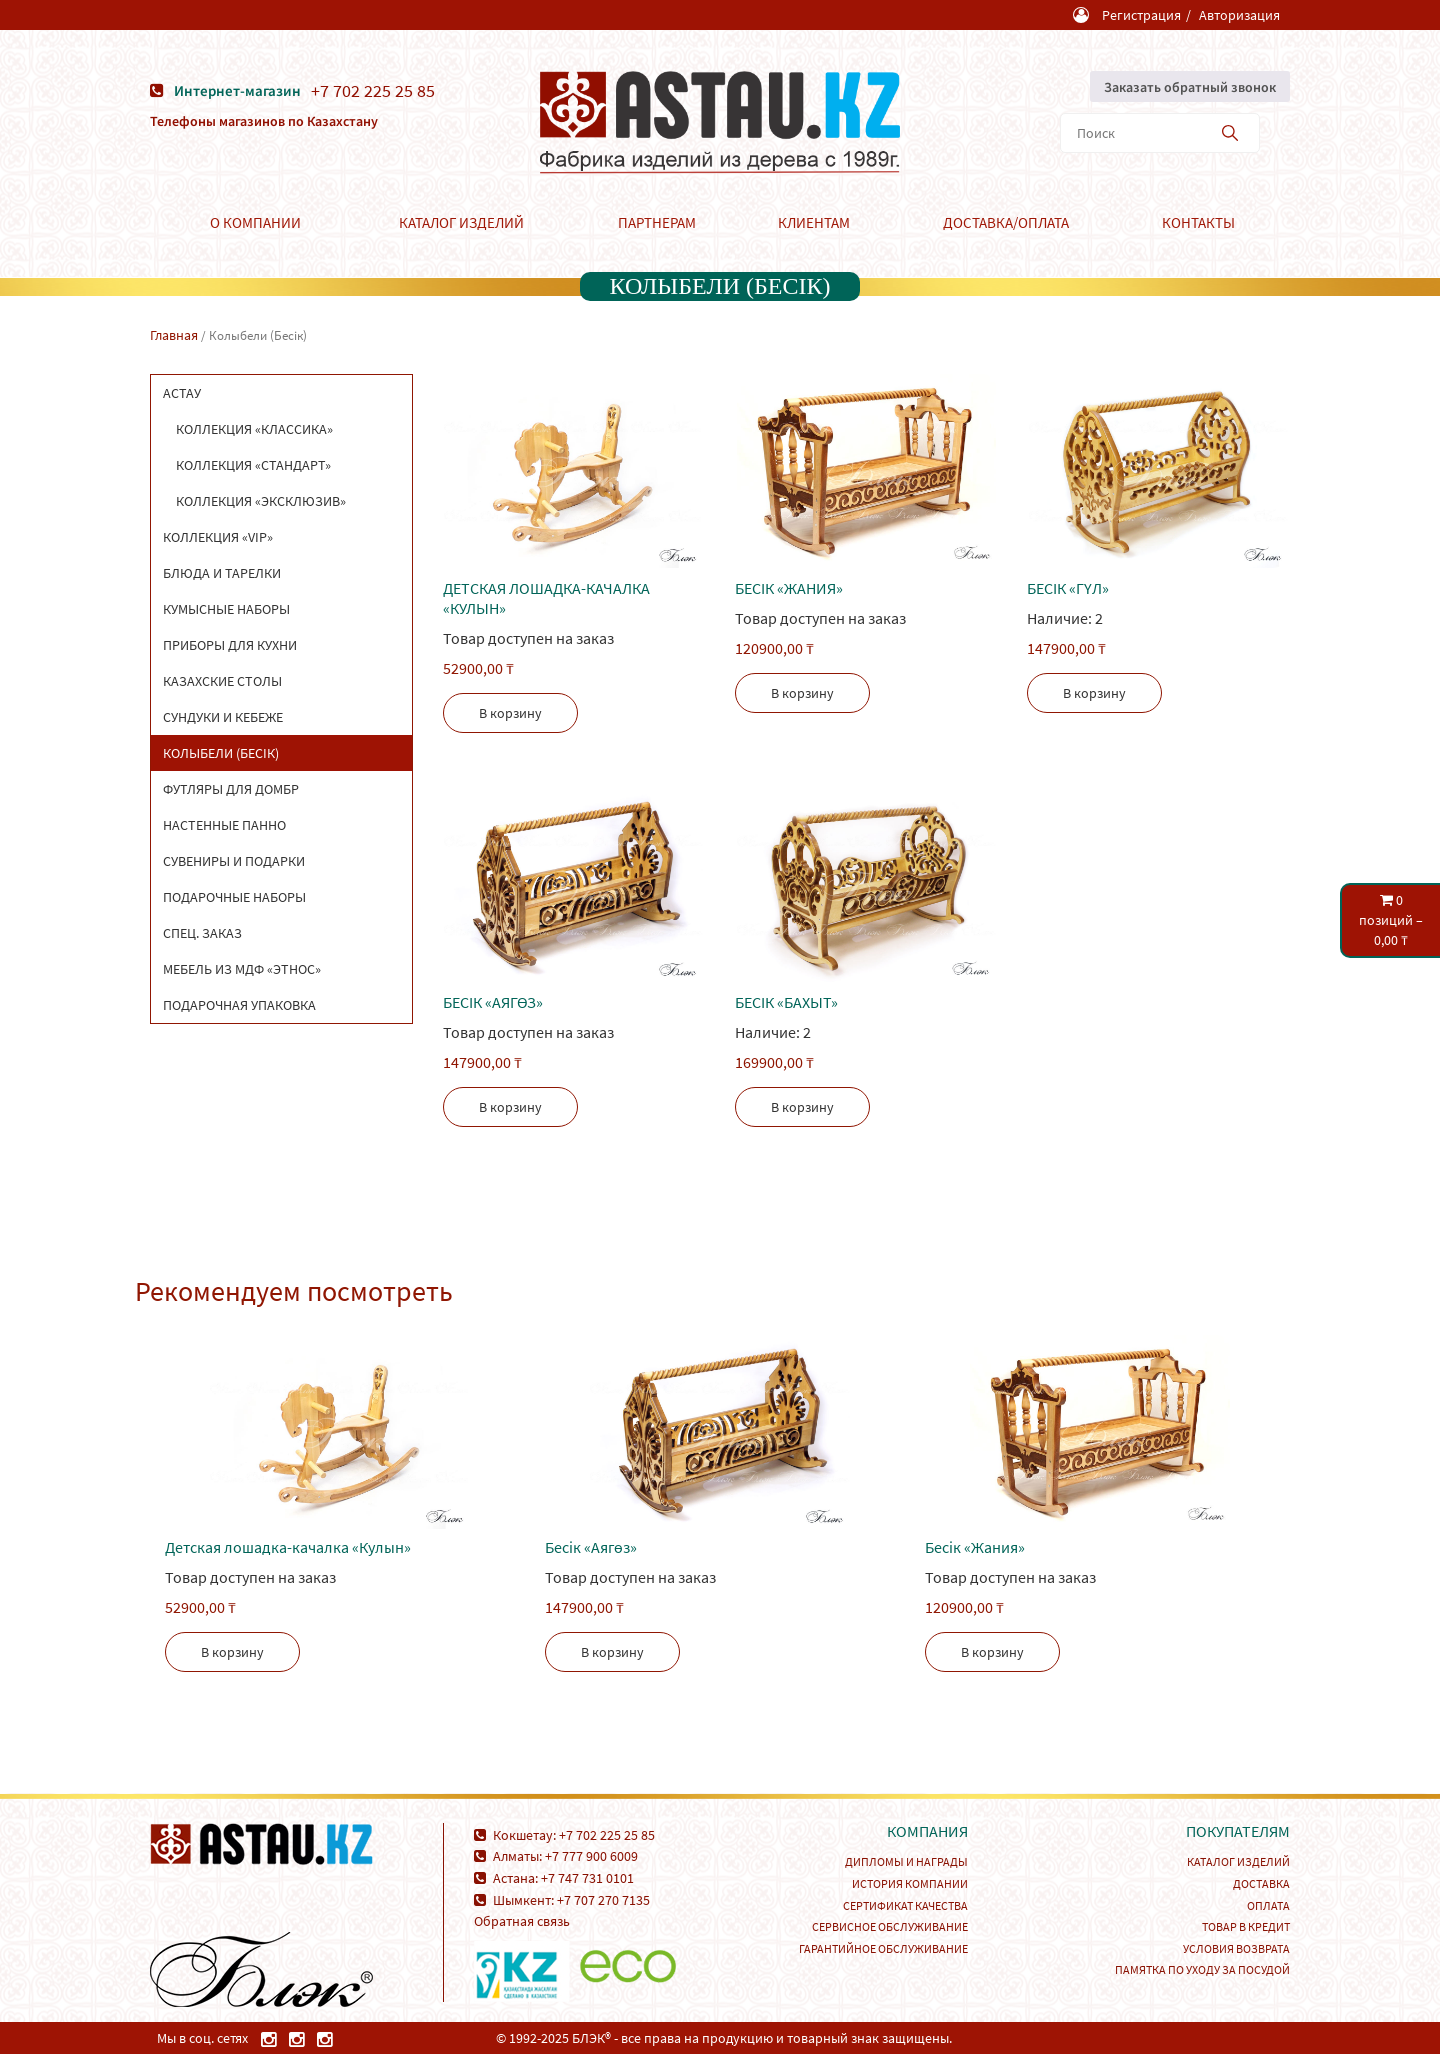  Describe the element at coordinates (814, 222) in the screenshot. I see `Клиентам` at that location.